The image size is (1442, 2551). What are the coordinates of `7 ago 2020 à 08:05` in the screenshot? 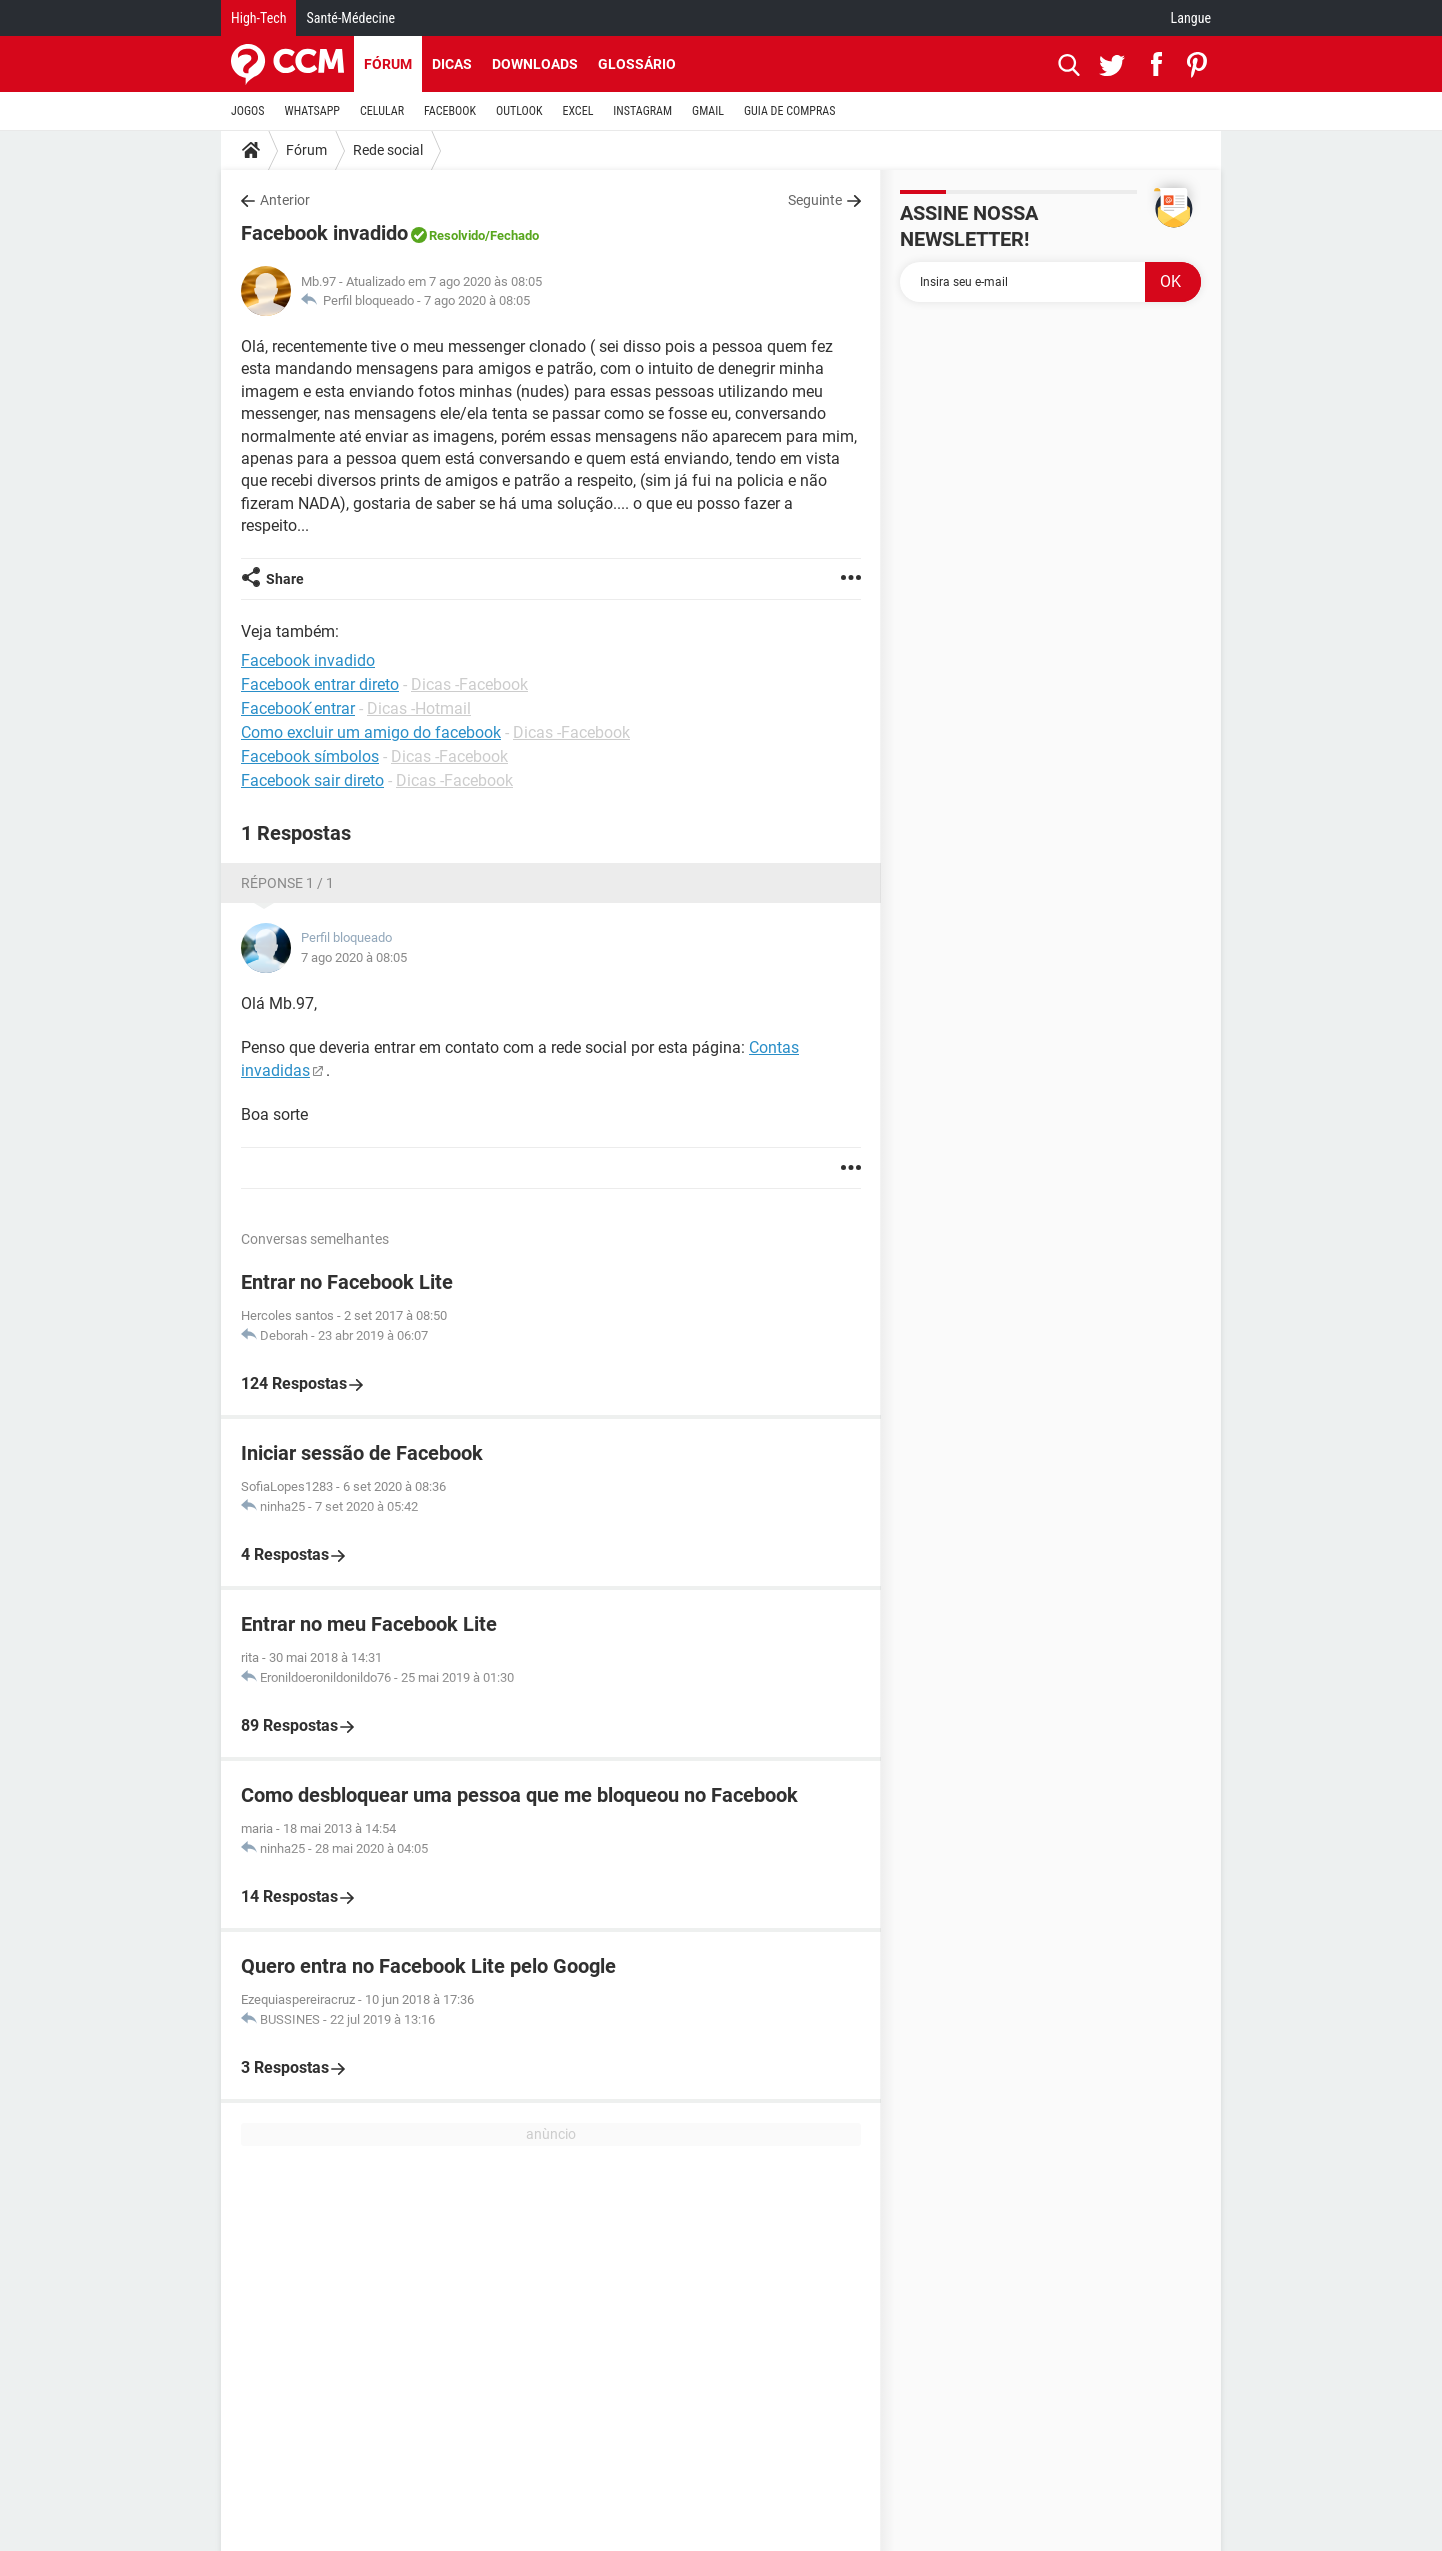 It's located at (477, 300).